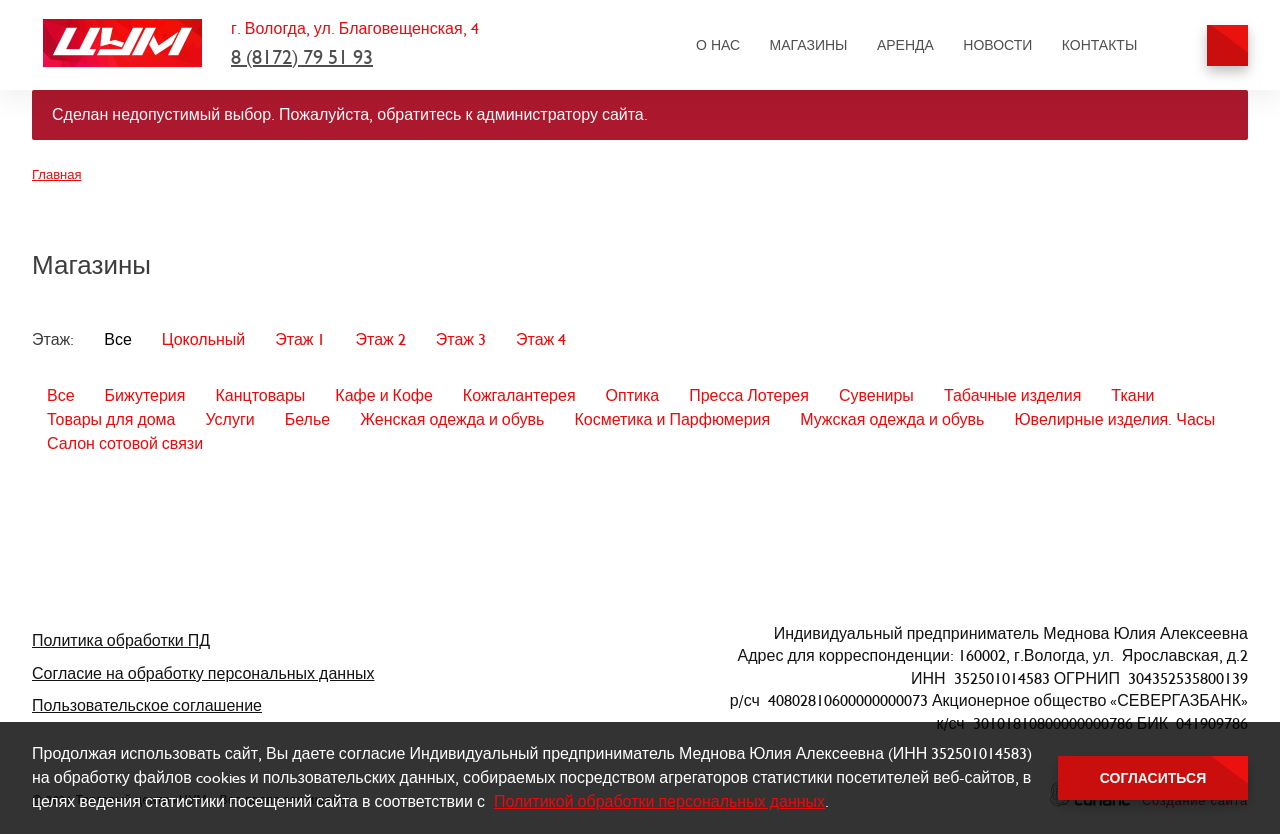 This screenshot has width=1280, height=834. What do you see at coordinates (905, 45) in the screenshot?
I see `Аренда` at bounding box center [905, 45].